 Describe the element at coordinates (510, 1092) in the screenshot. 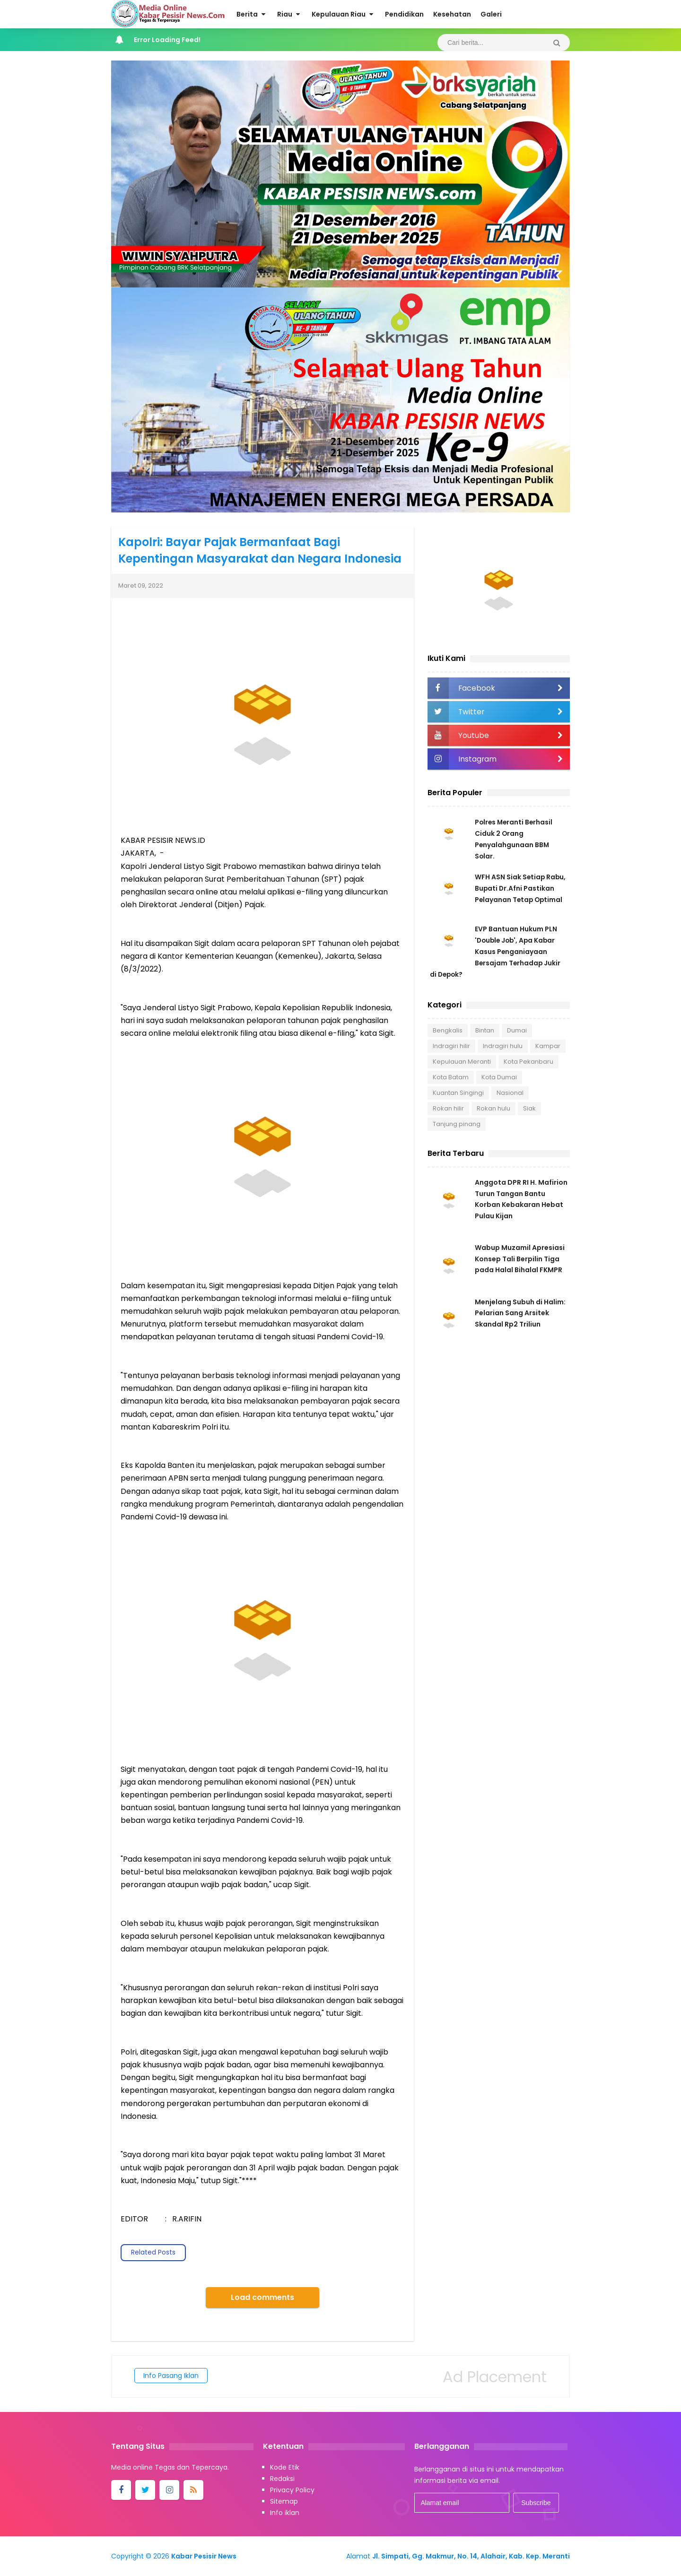

I see `Nasional` at that location.